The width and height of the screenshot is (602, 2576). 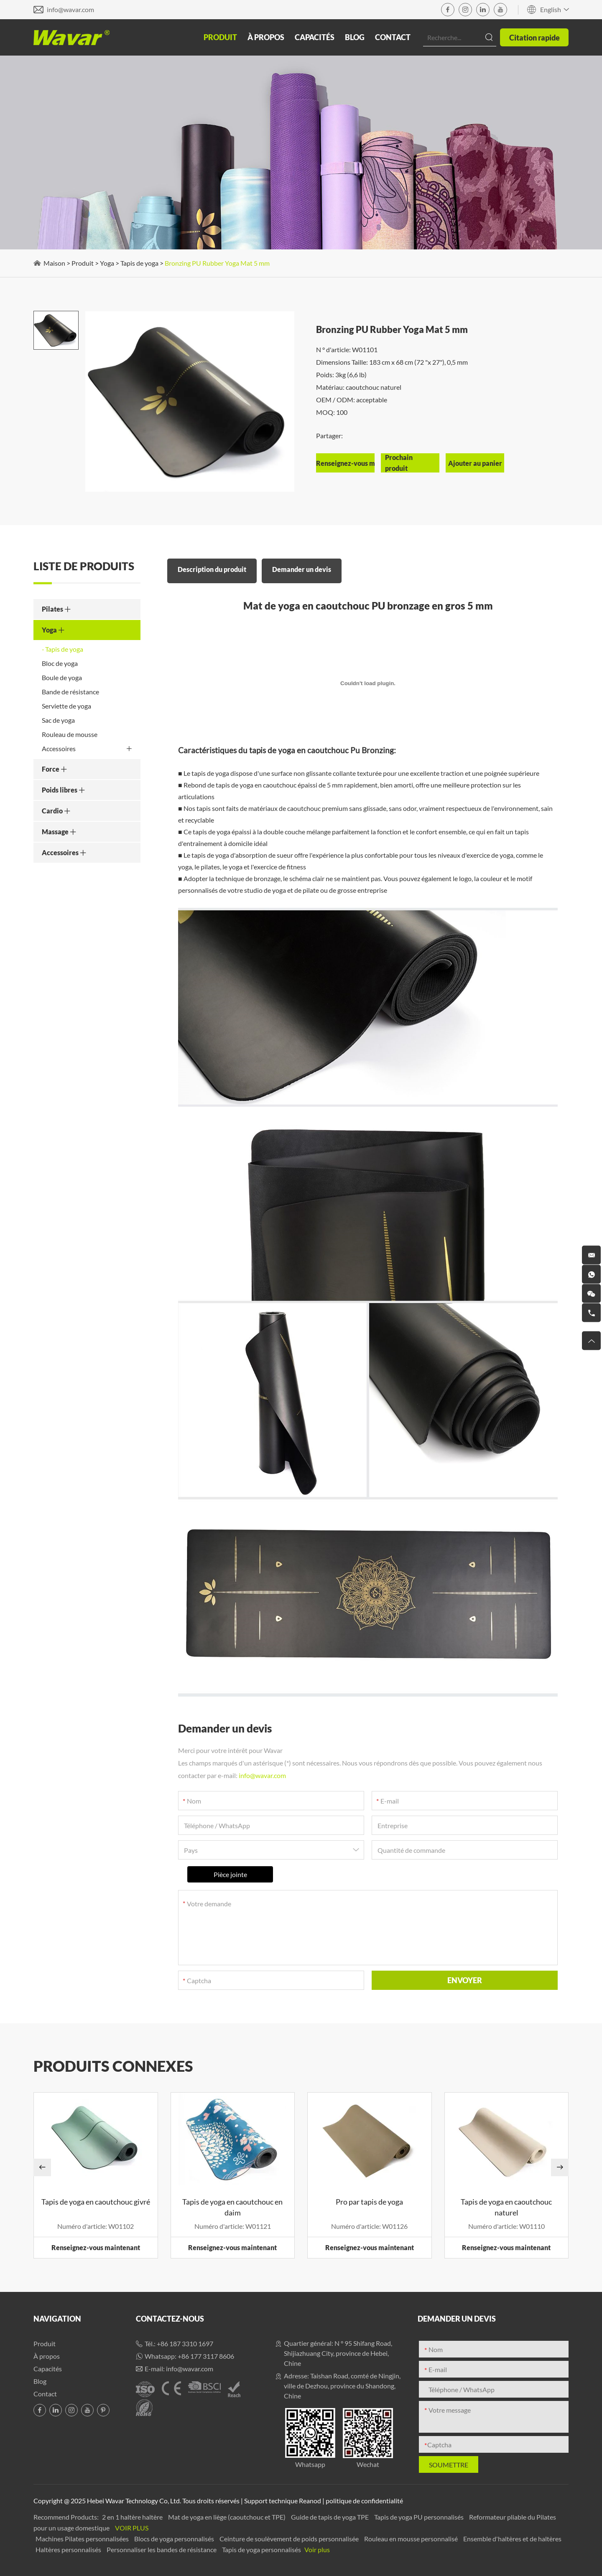 What do you see at coordinates (95, 2247) in the screenshot?
I see `Renseignez-vous maintenant` at bounding box center [95, 2247].